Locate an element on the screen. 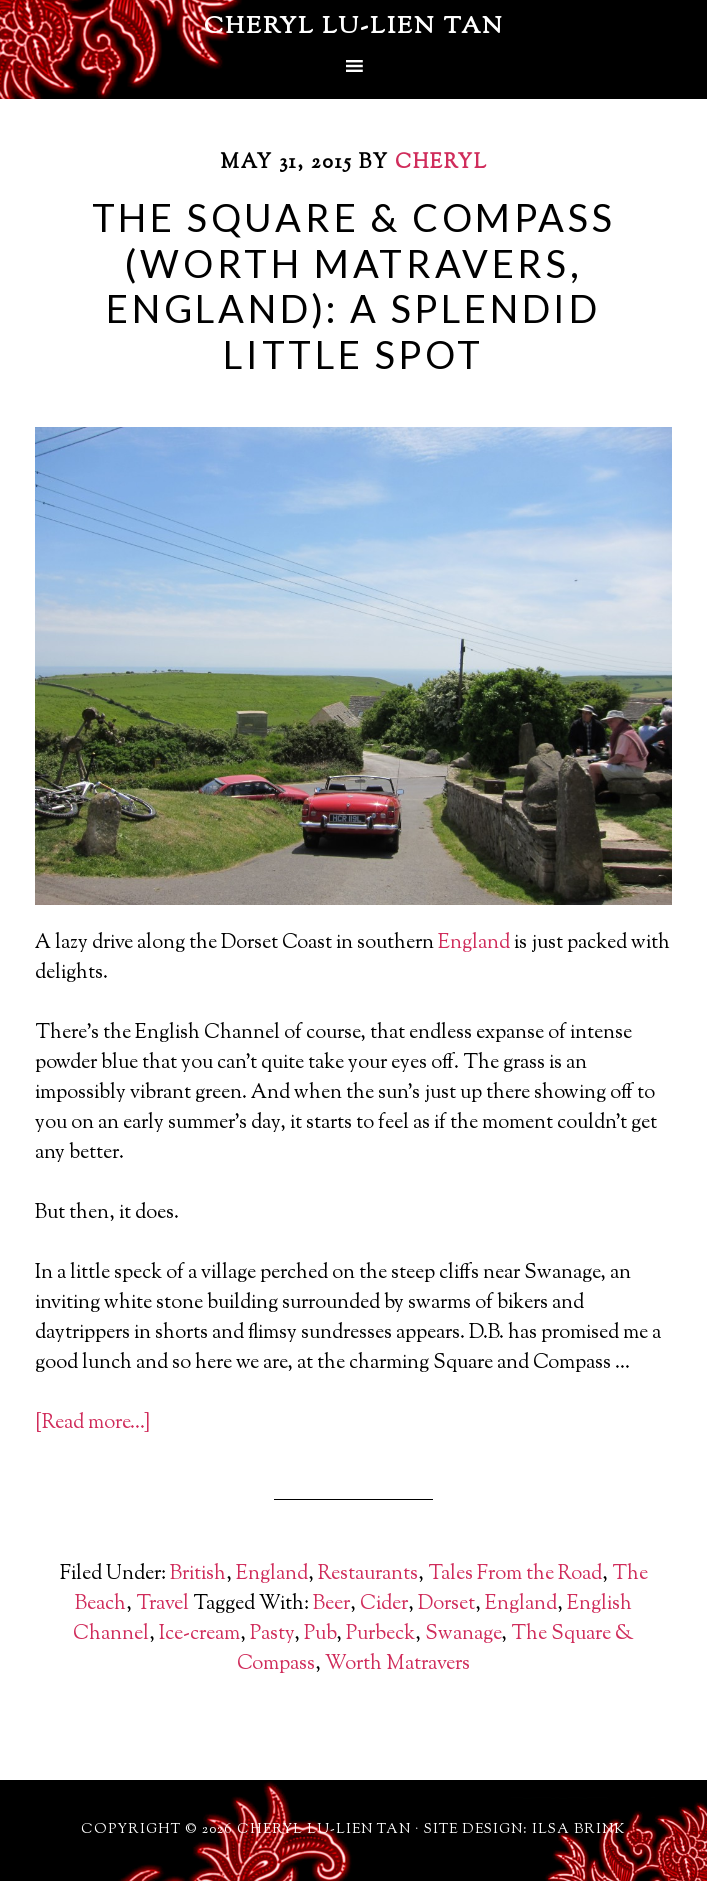  The Square & Compass (Worth Matravers, England): A Splendid Little Spot is located at coordinates (354, 285).